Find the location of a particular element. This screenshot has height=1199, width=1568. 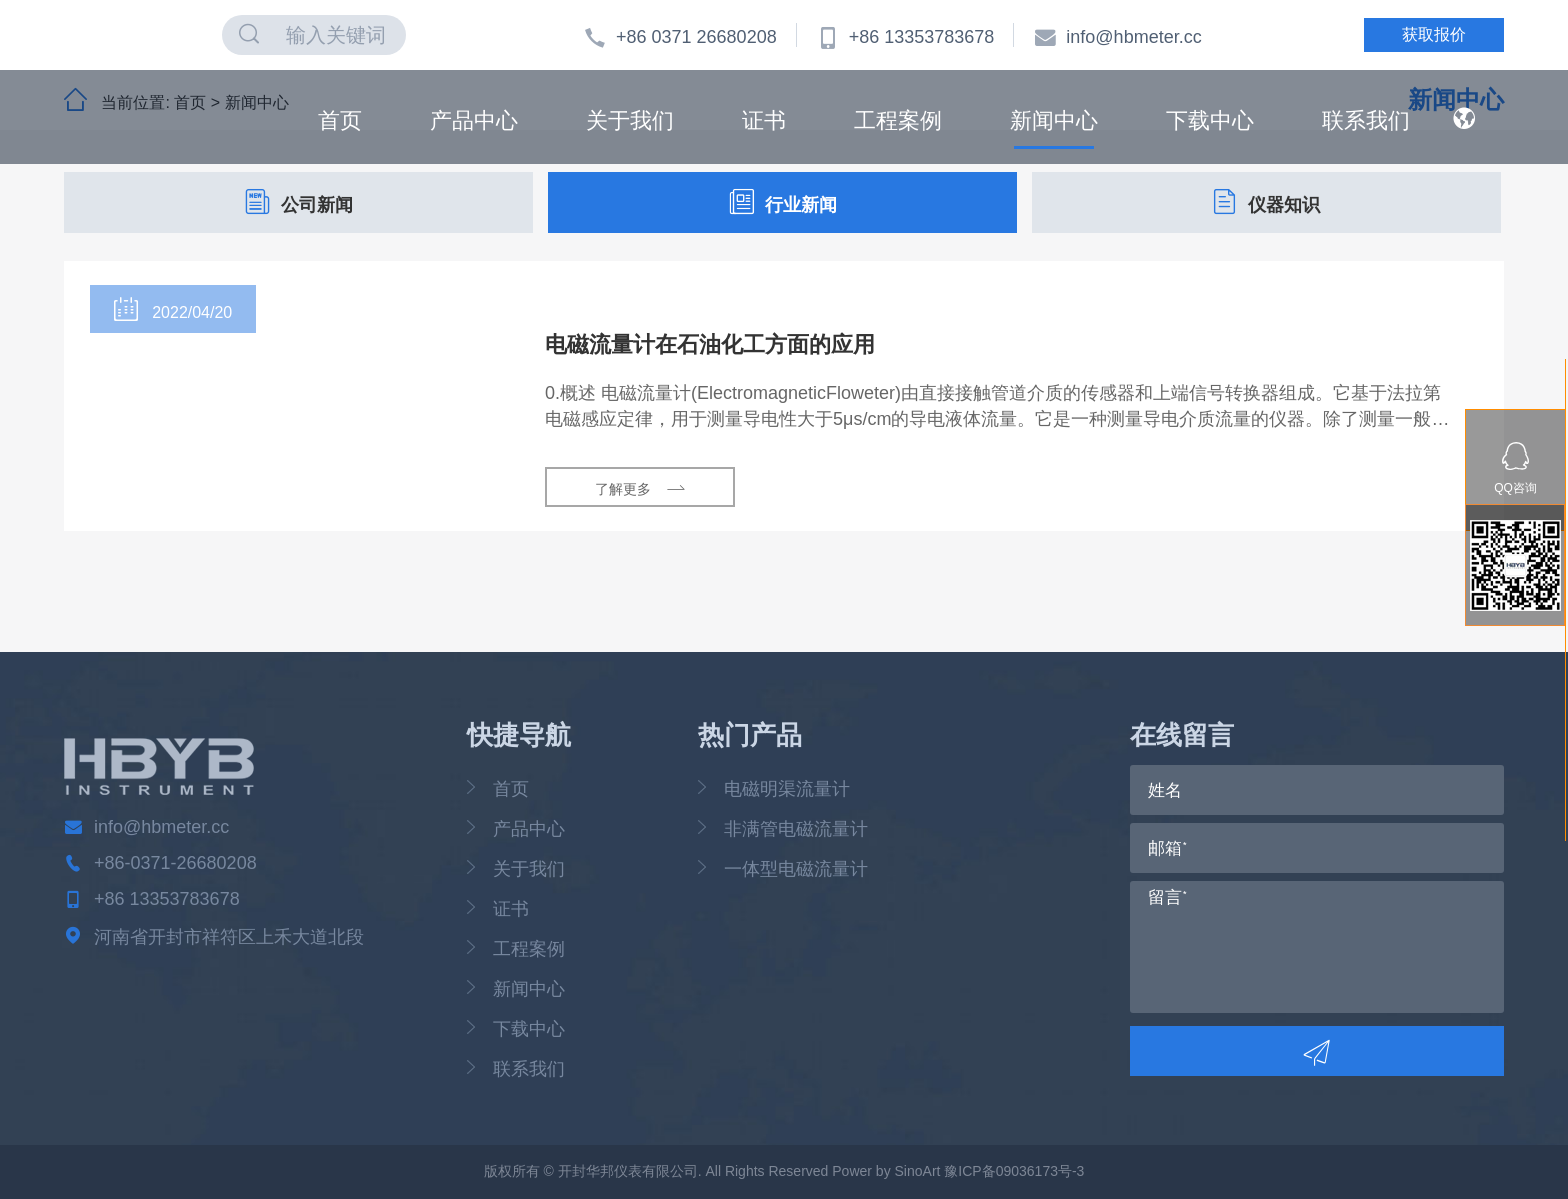

+86-0371-26680208 is located at coordinates (175, 863).